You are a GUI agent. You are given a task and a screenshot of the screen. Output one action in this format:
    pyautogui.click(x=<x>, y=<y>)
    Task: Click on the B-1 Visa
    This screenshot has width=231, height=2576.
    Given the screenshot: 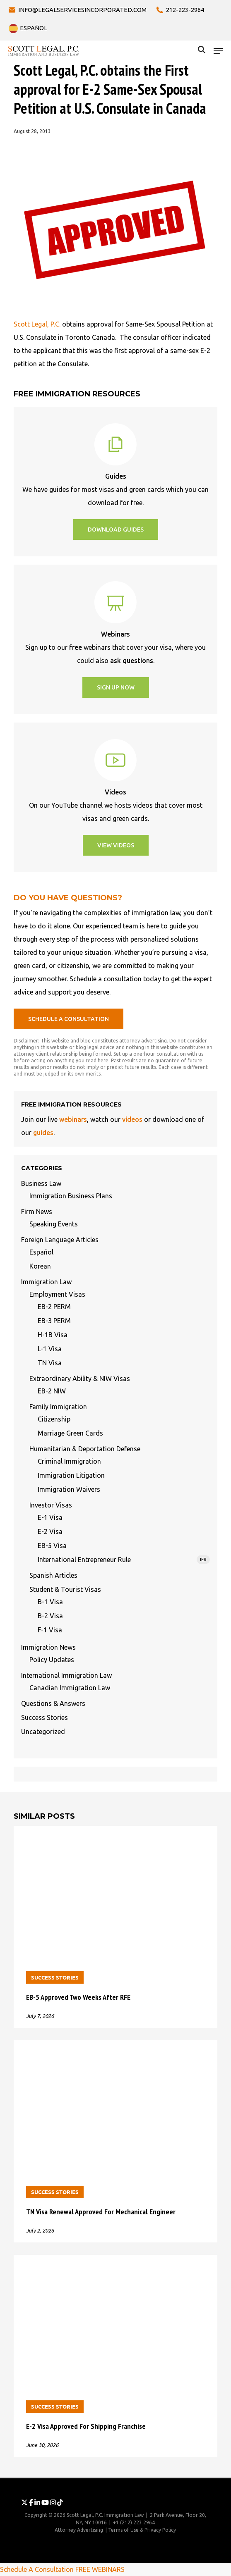 What is the action you would take?
    pyautogui.click(x=50, y=1601)
    